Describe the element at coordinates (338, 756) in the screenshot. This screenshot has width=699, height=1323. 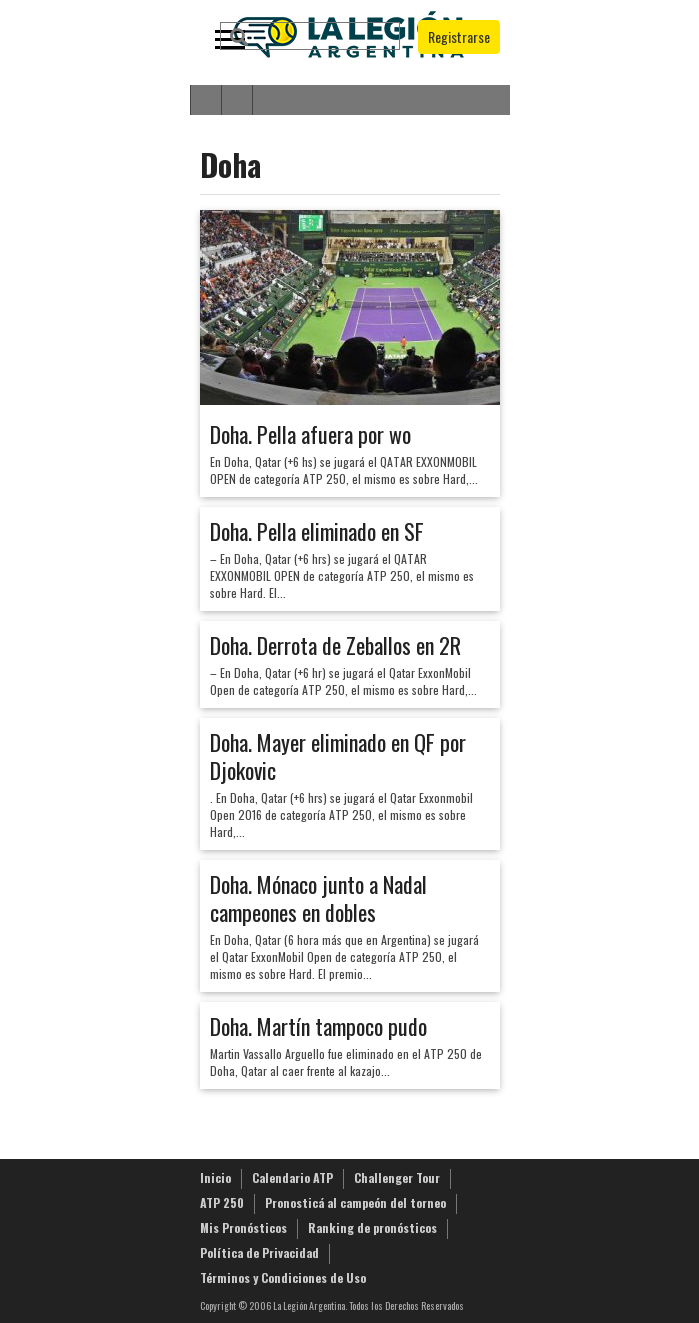
I see `Doha. Mayer eliminado en QF por Djokovic` at that location.